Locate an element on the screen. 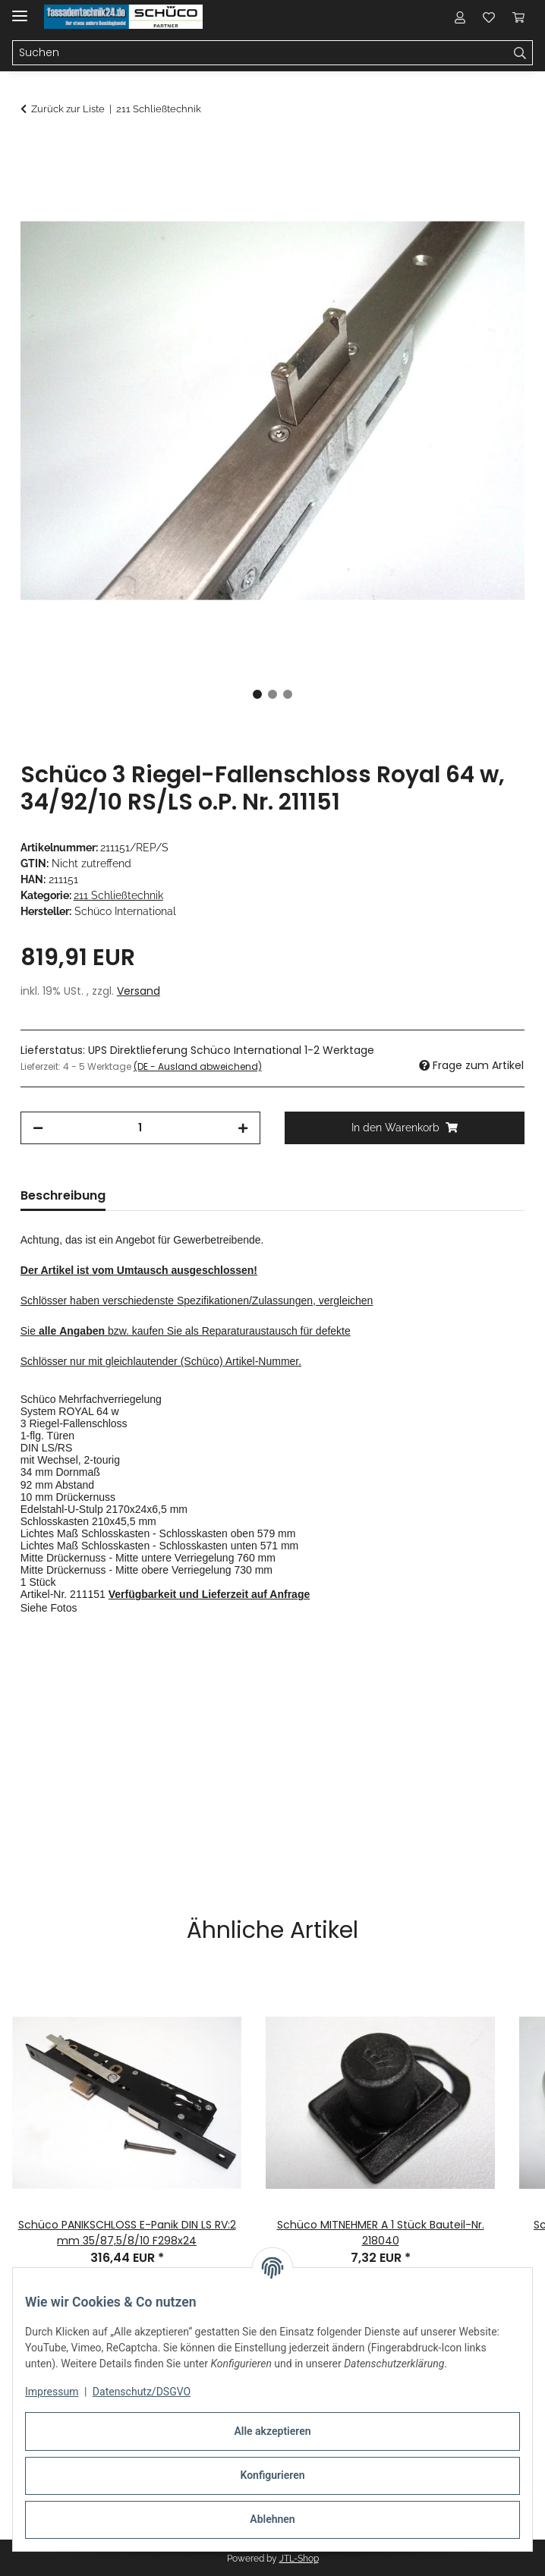 This screenshot has width=545, height=2576. Beschreibung [tab] is located at coordinates (63, 1195).